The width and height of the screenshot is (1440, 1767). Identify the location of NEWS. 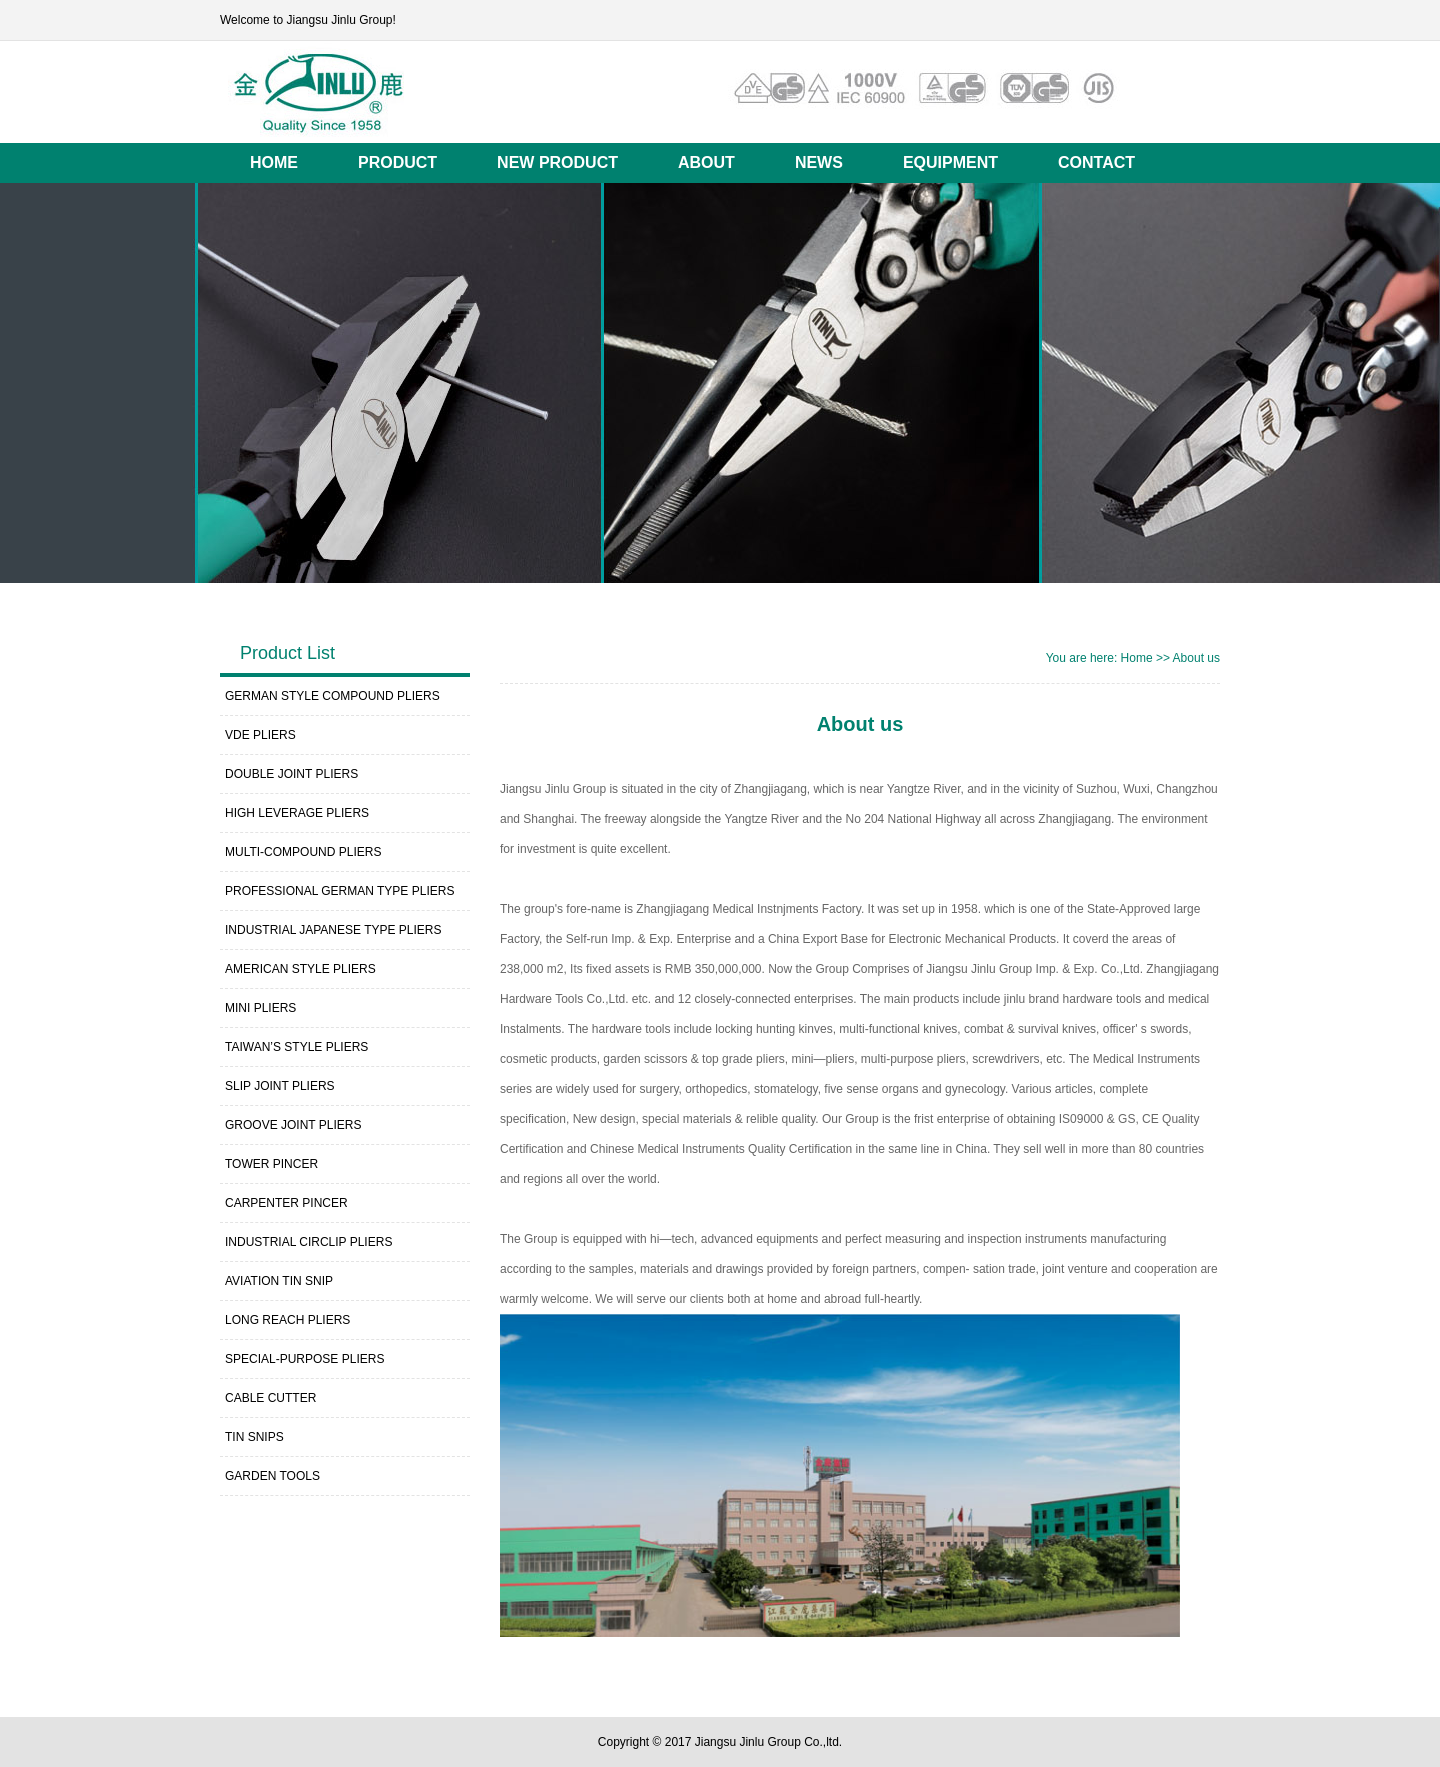
(819, 162).